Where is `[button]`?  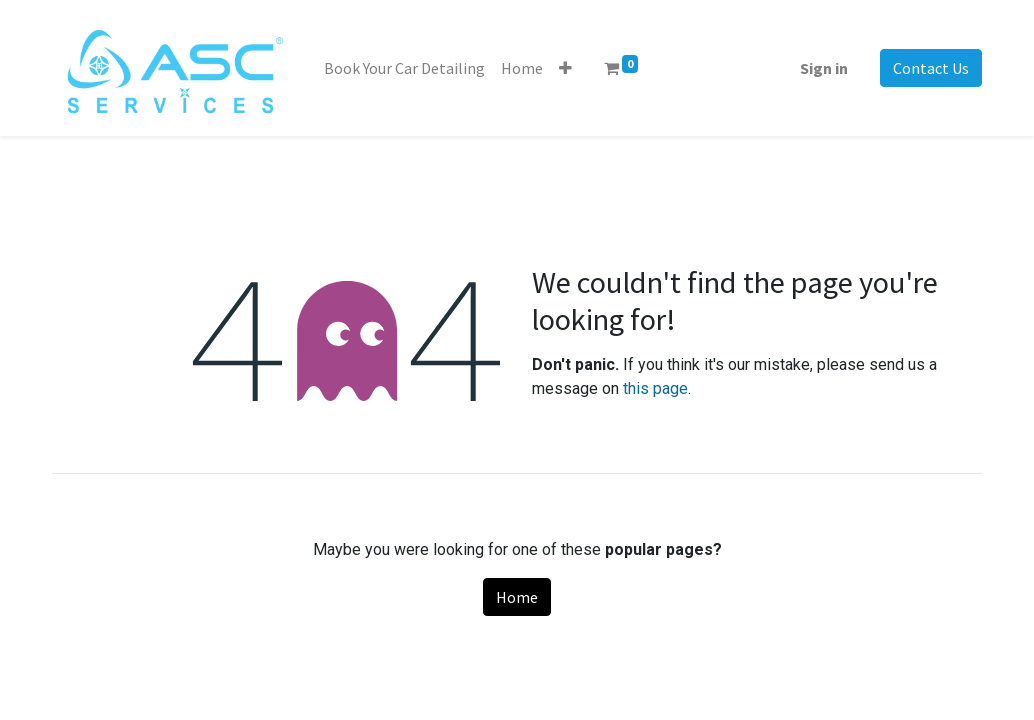
[button] is located at coordinates (565, 68).